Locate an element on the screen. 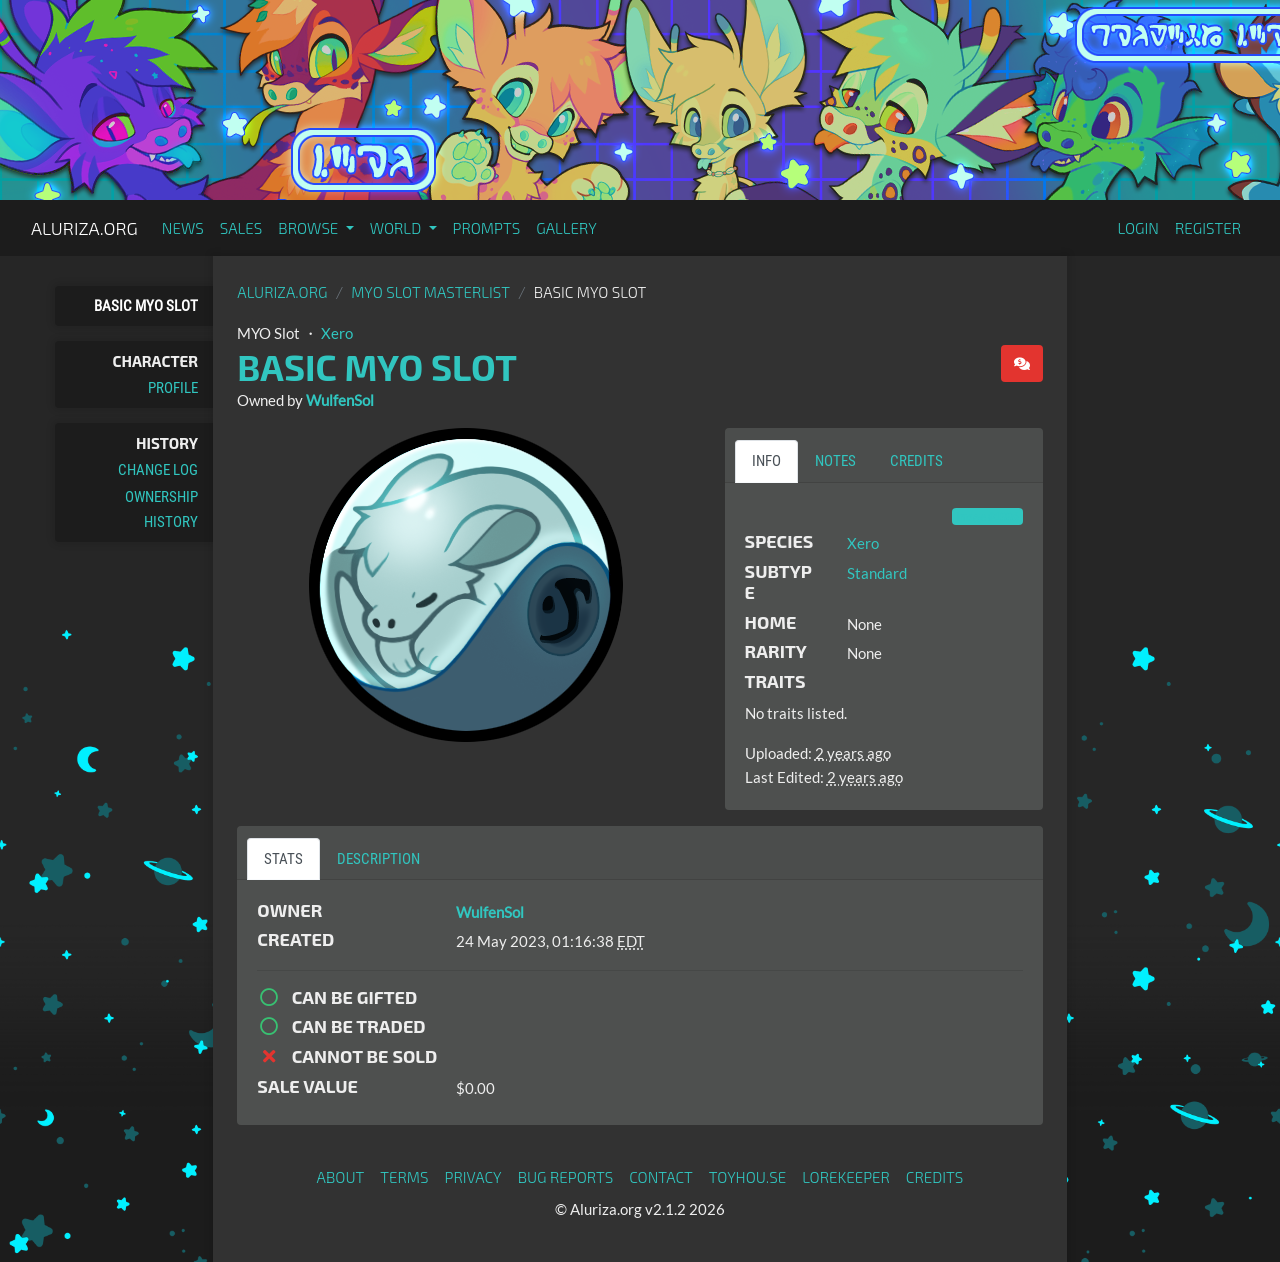 Image resolution: width=1280 pixels, height=1262 pixels. Stats [tab] is located at coordinates (283, 859).